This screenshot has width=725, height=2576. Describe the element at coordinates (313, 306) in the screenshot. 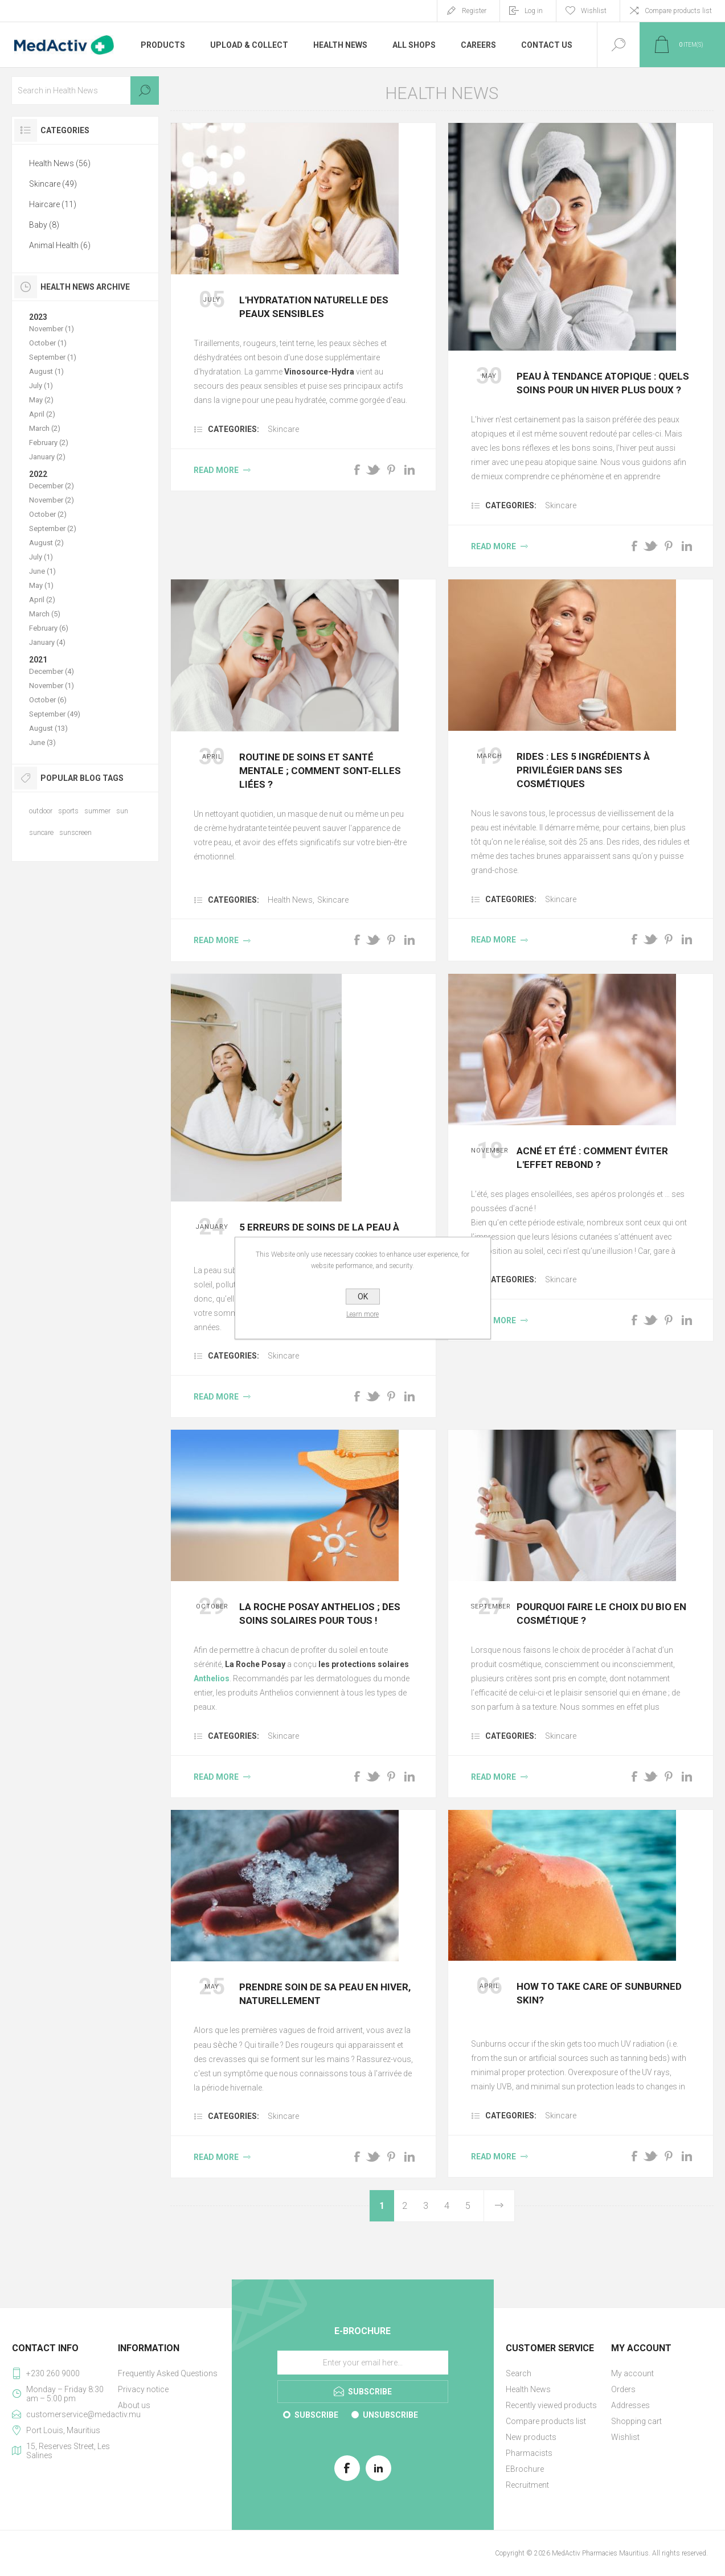

I see `L'hydratation naturelle des peaux sensibles` at that location.